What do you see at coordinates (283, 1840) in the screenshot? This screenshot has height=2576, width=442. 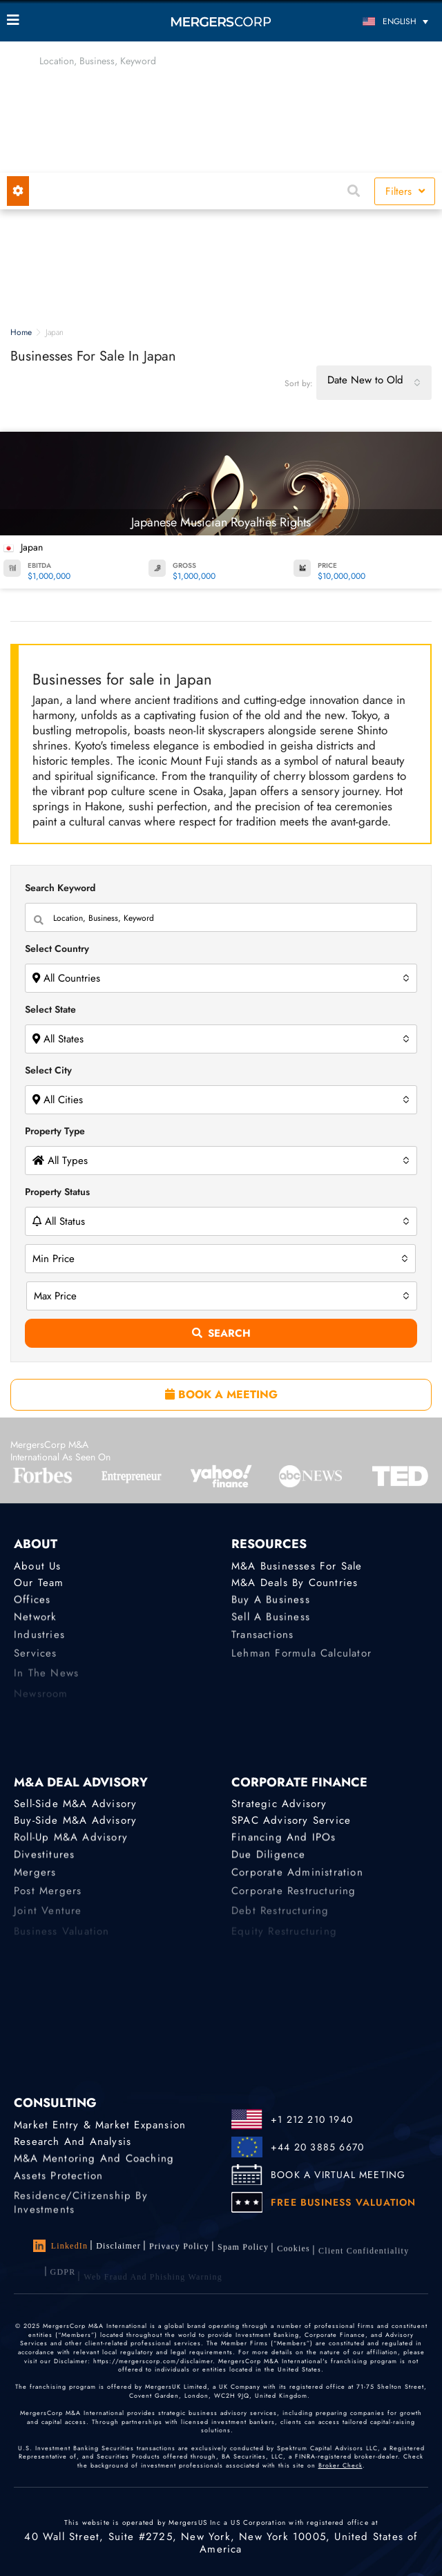 I see `Financing and IPOs` at bounding box center [283, 1840].